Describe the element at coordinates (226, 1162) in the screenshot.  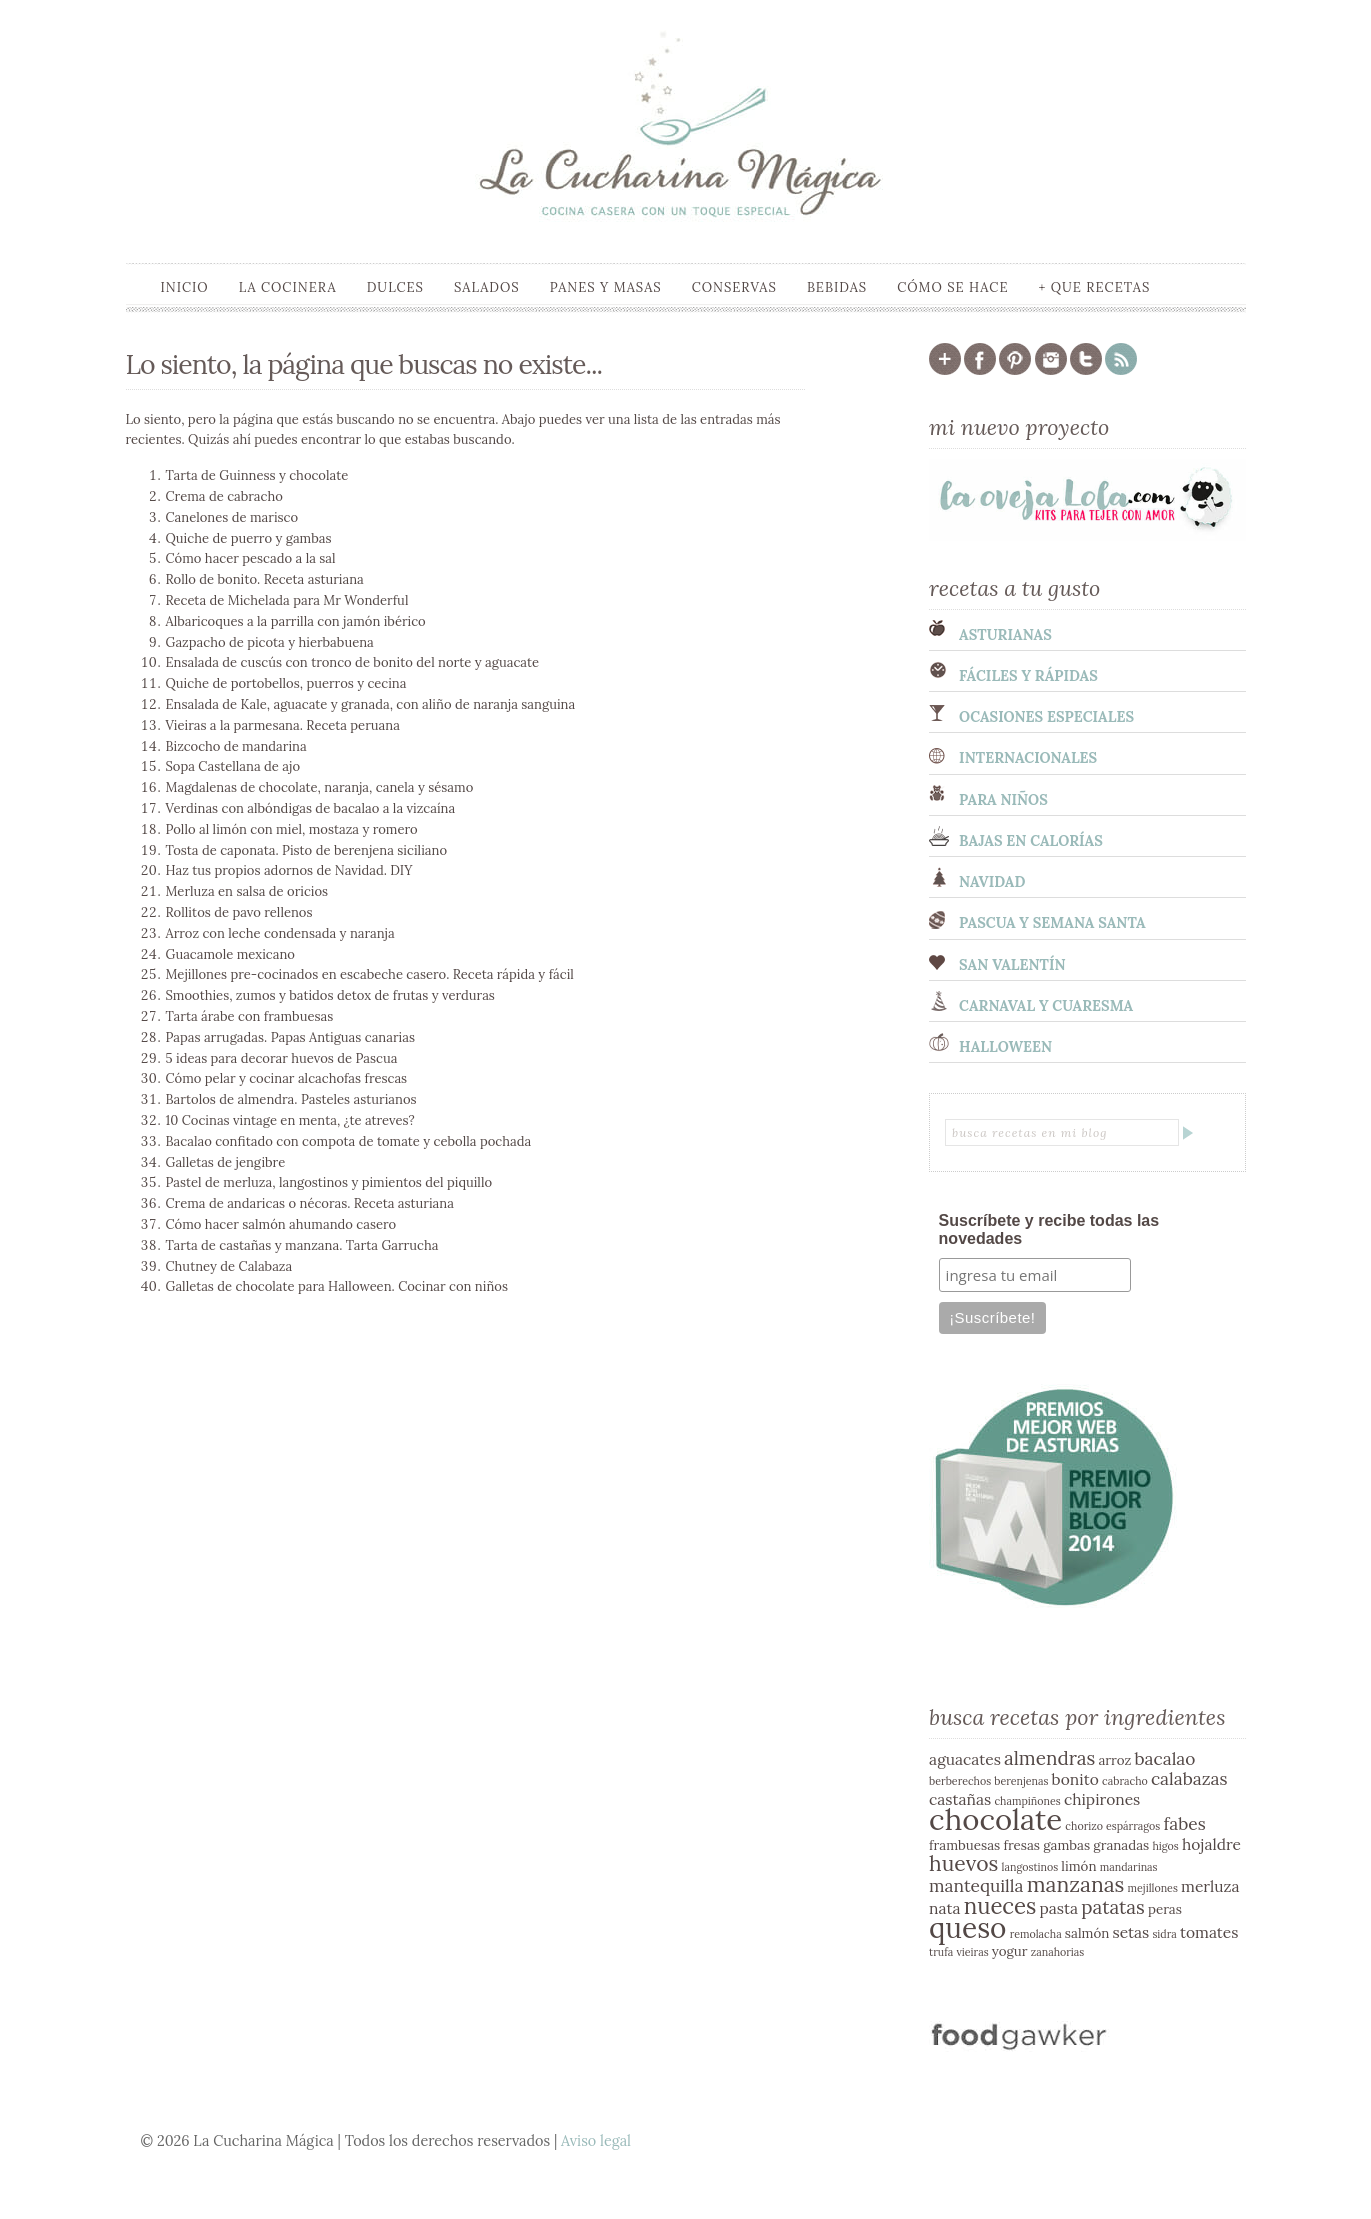
I see `Galletas de jengibre` at that location.